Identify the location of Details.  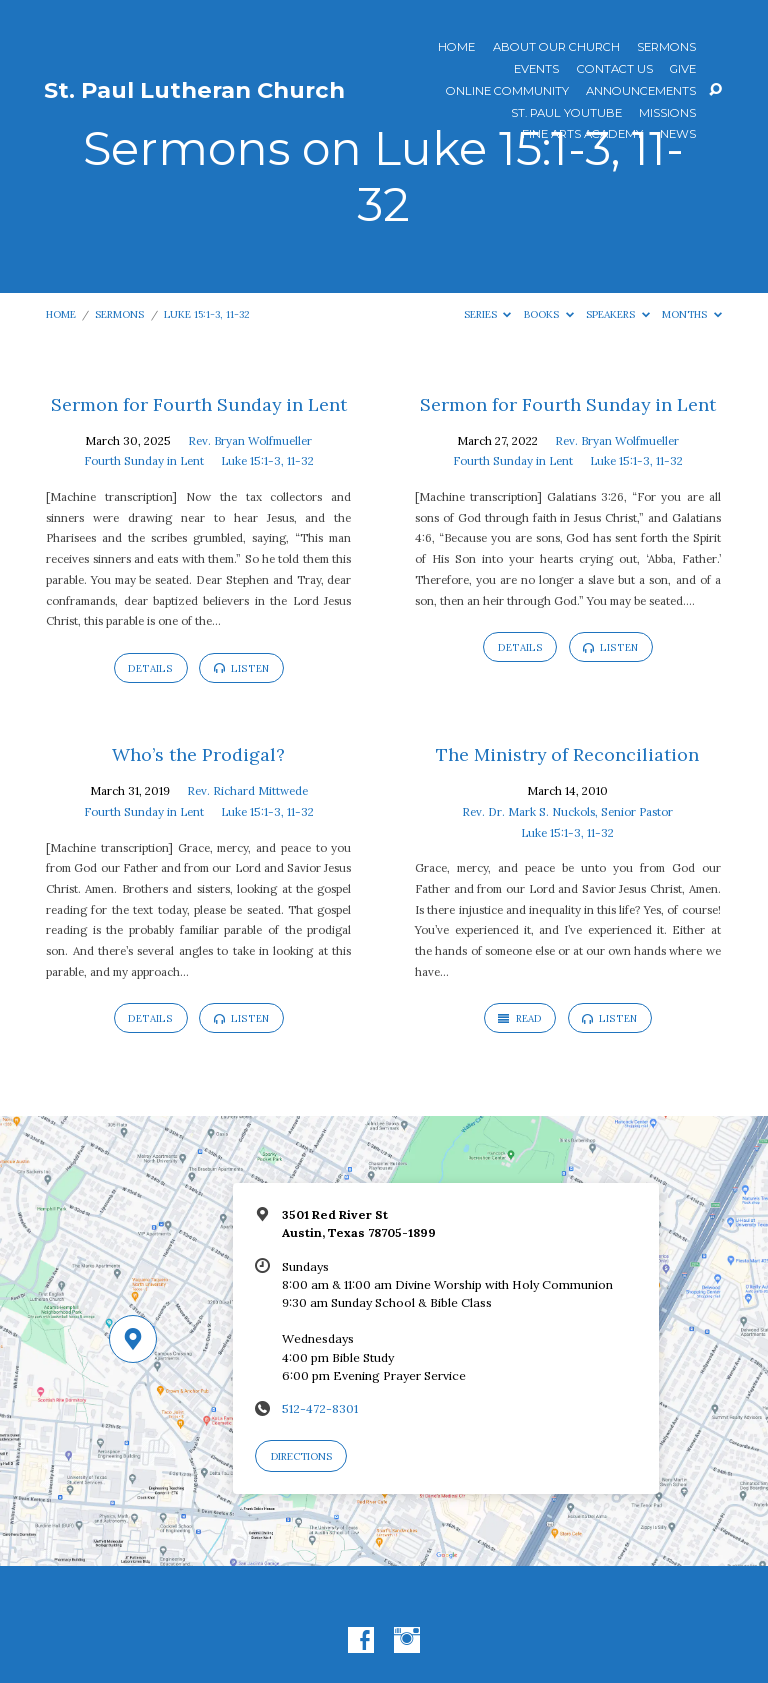
(150, 668).